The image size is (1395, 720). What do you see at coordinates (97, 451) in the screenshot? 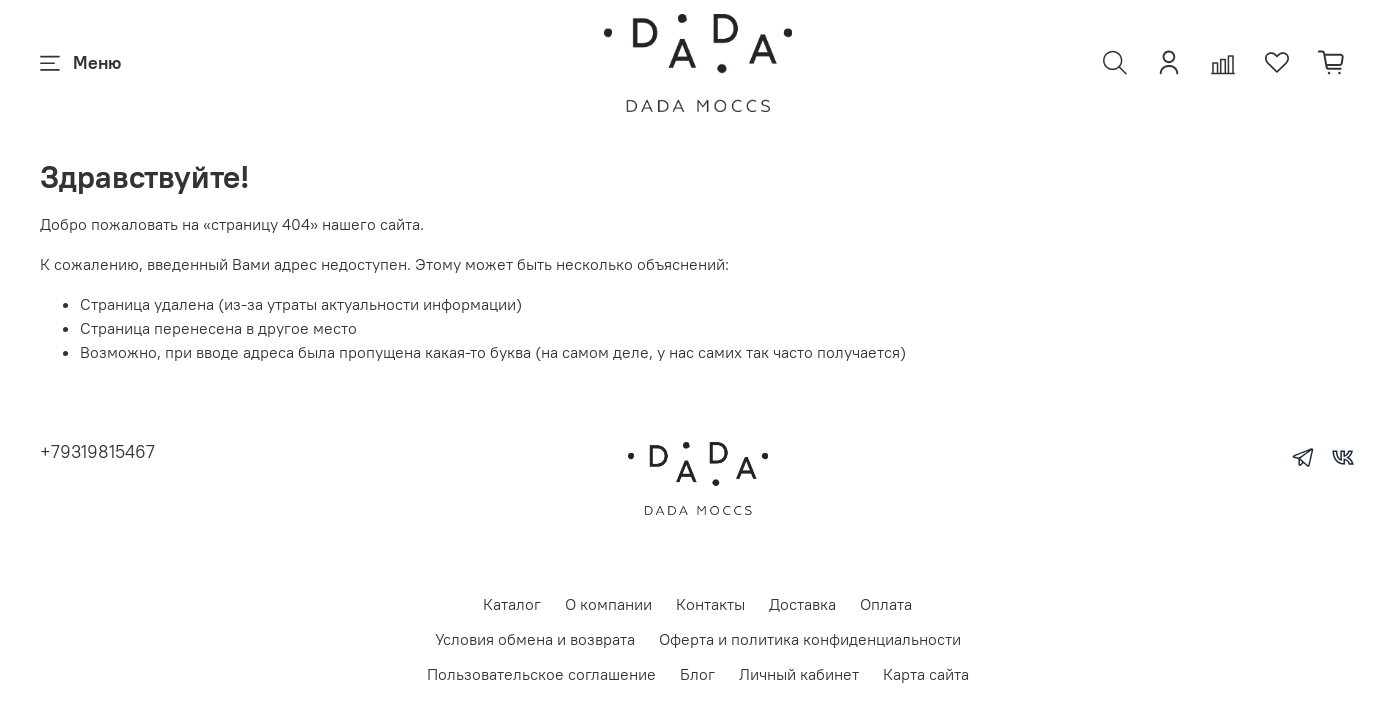
I see `+79319815467` at bounding box center [97, 451].